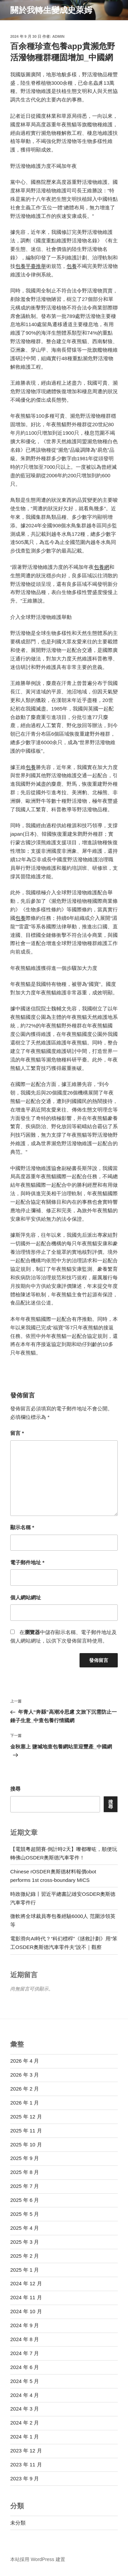 This screenshot has width=128, height=2576. What do you see at coordinates (26, 2283) in the screenshot?
I see `2024 年 12 月` at bounding box center [26, 2283].